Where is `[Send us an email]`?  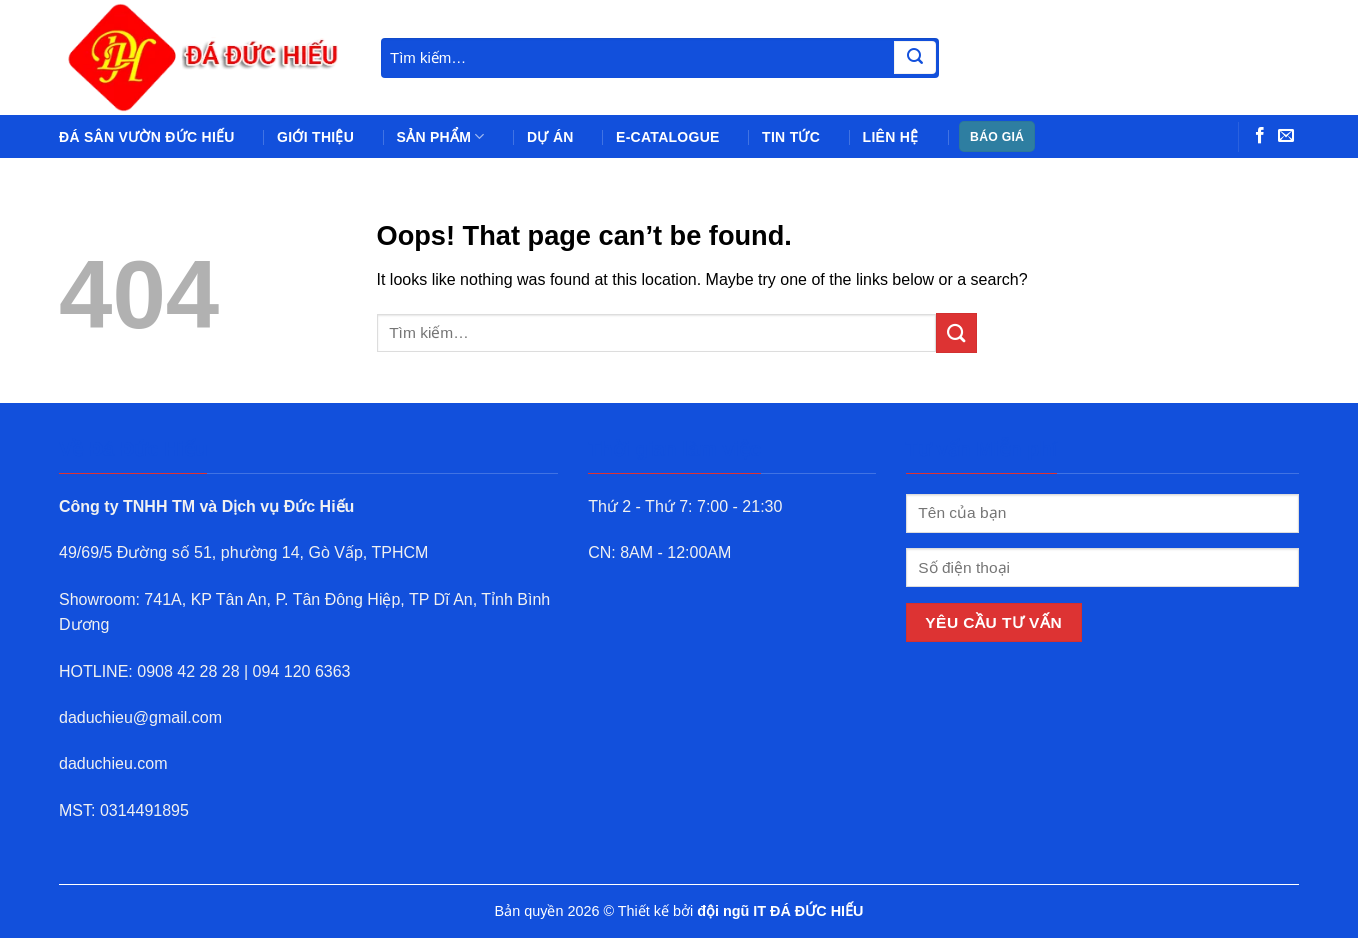 [Send us an email] is located at coordinates (1286, 136).